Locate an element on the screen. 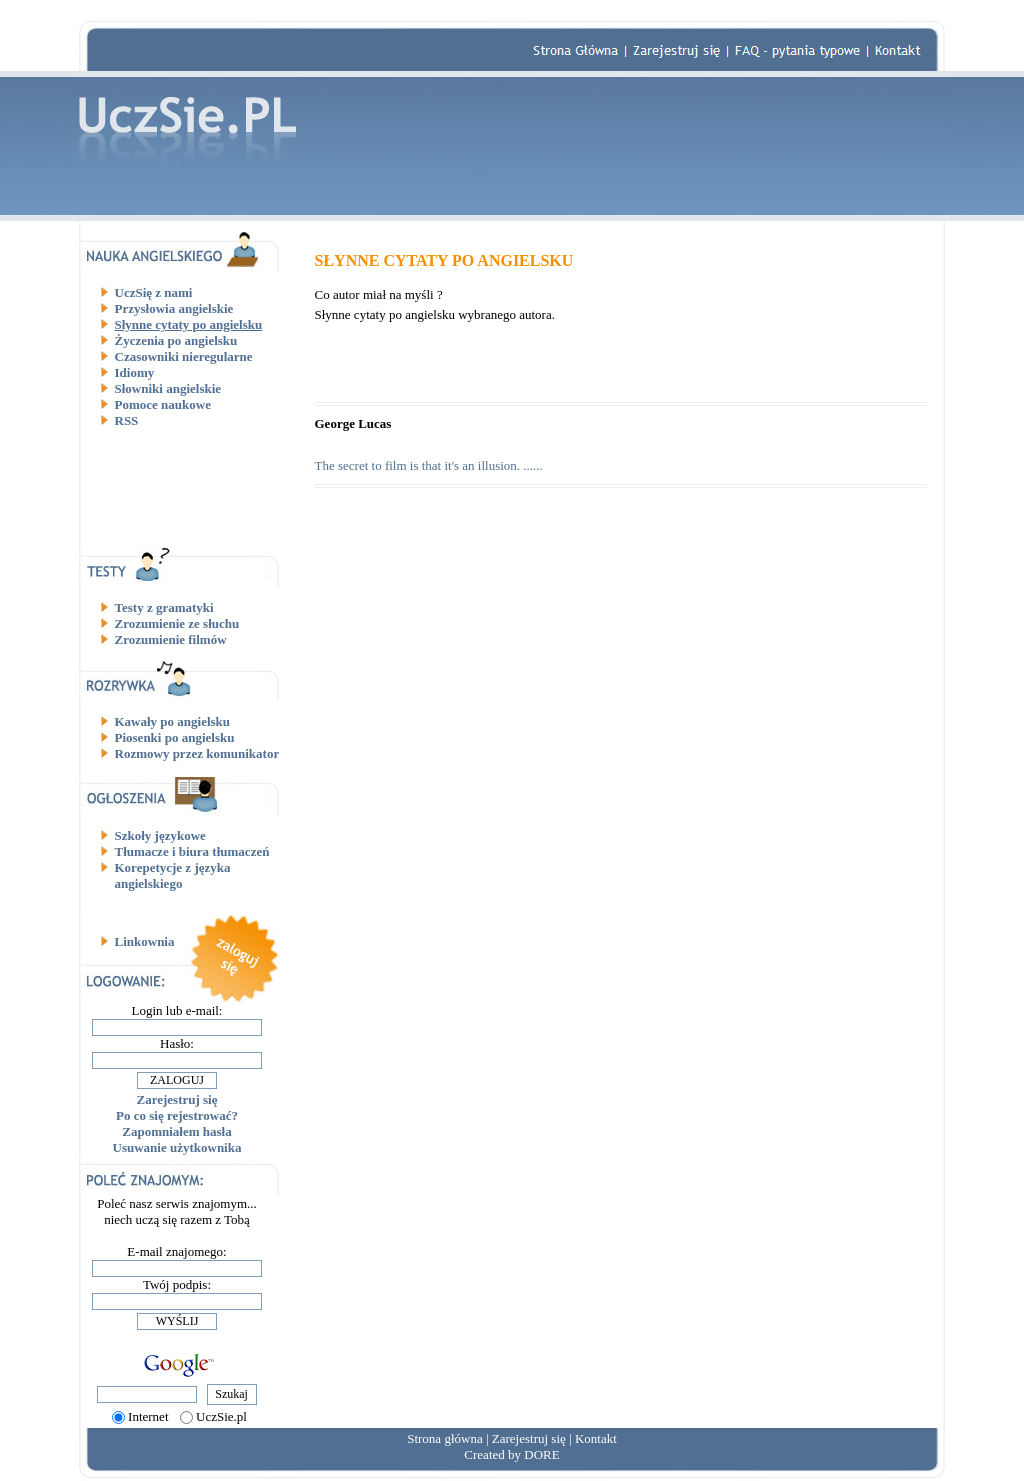  Strona główna is located at coordinates (444, 1438).